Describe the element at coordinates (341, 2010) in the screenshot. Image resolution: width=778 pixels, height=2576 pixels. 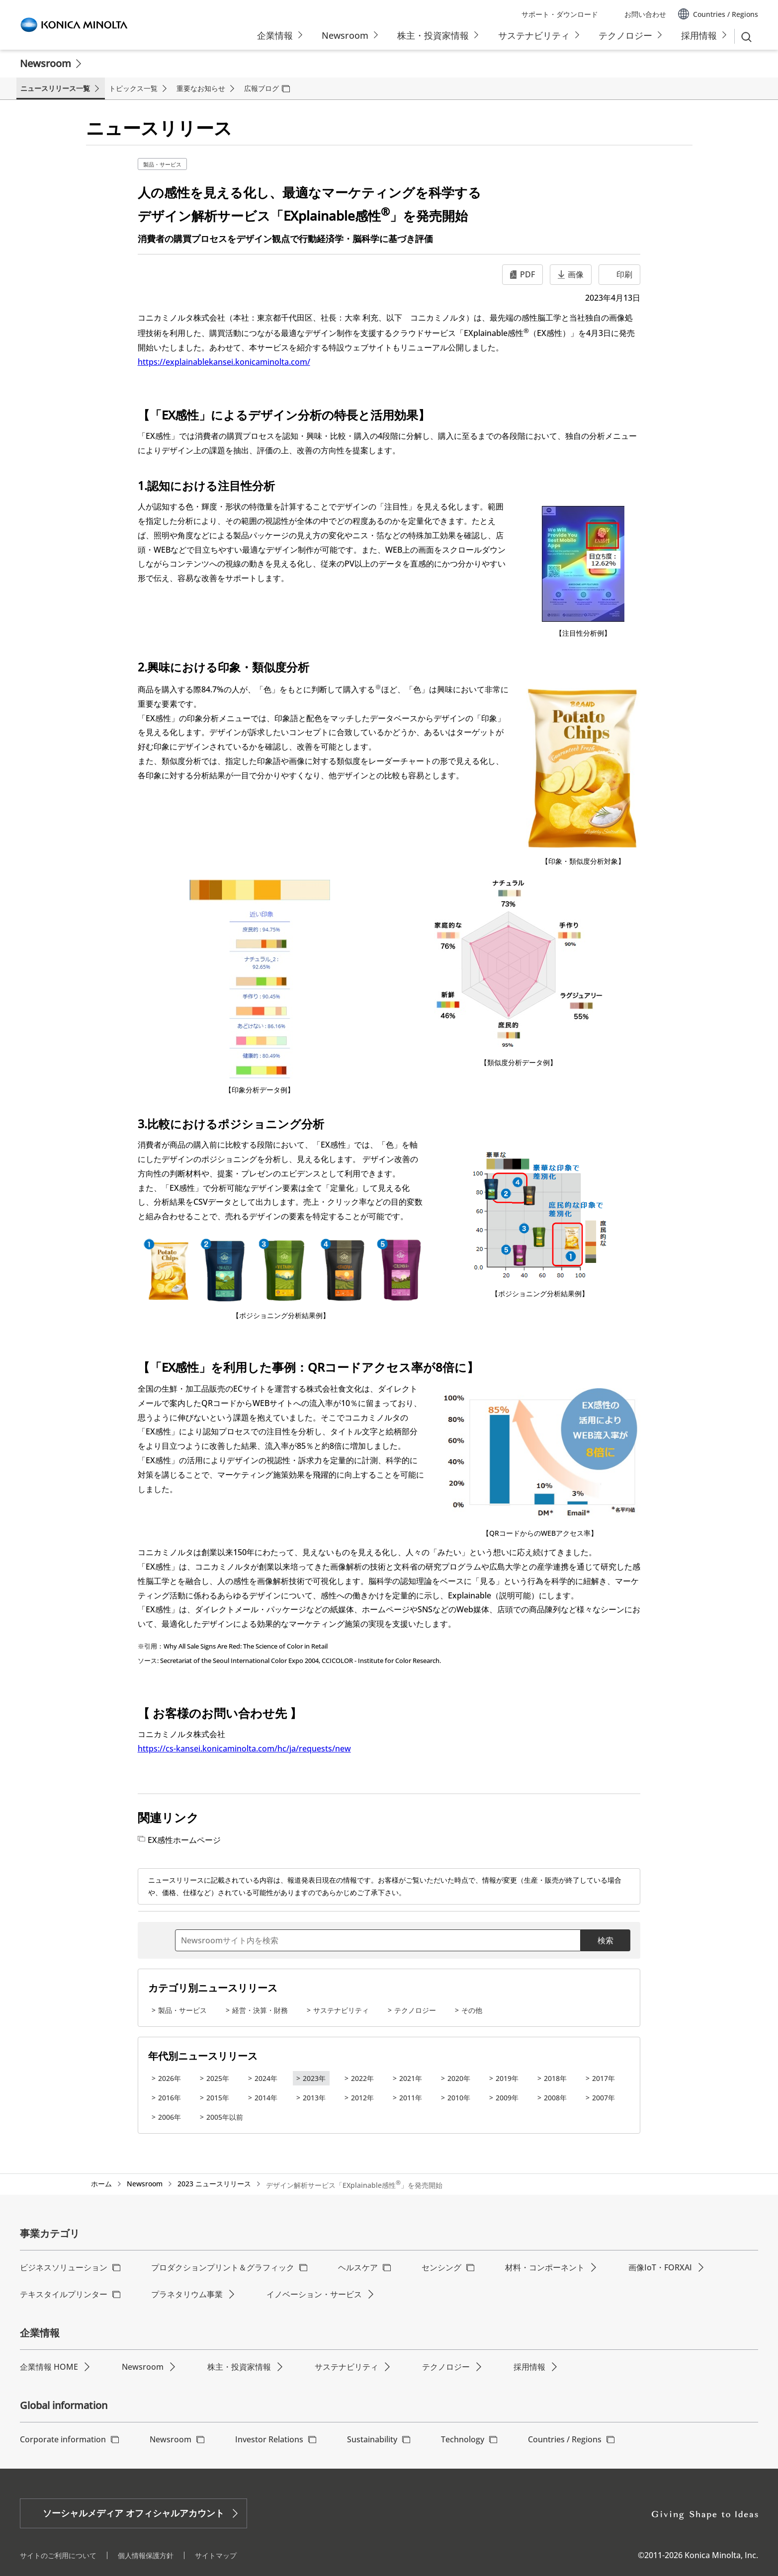
I see `サステナビリティ` at that location.